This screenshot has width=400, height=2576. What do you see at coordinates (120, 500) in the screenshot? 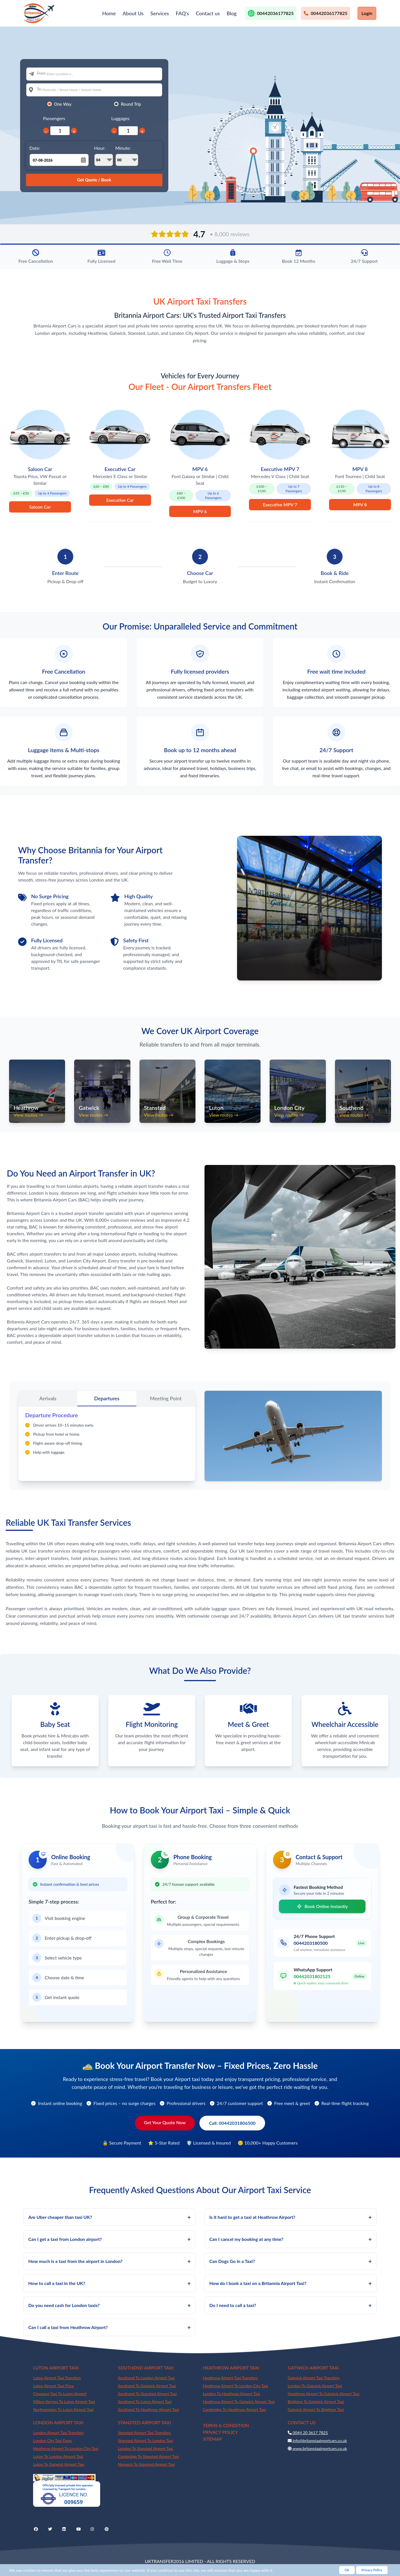
I see `Executive Car` at bounding box center [120, 500].